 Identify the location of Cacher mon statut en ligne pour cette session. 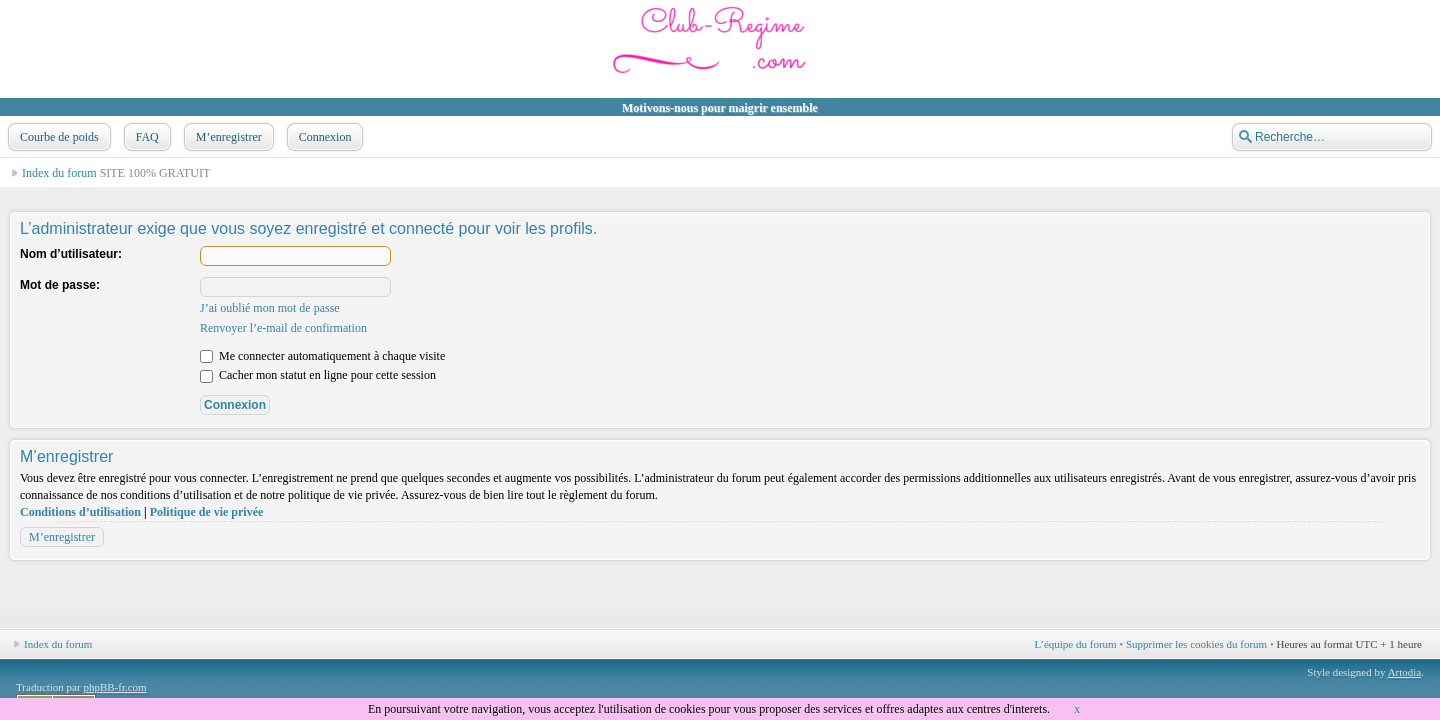
(318, 375).